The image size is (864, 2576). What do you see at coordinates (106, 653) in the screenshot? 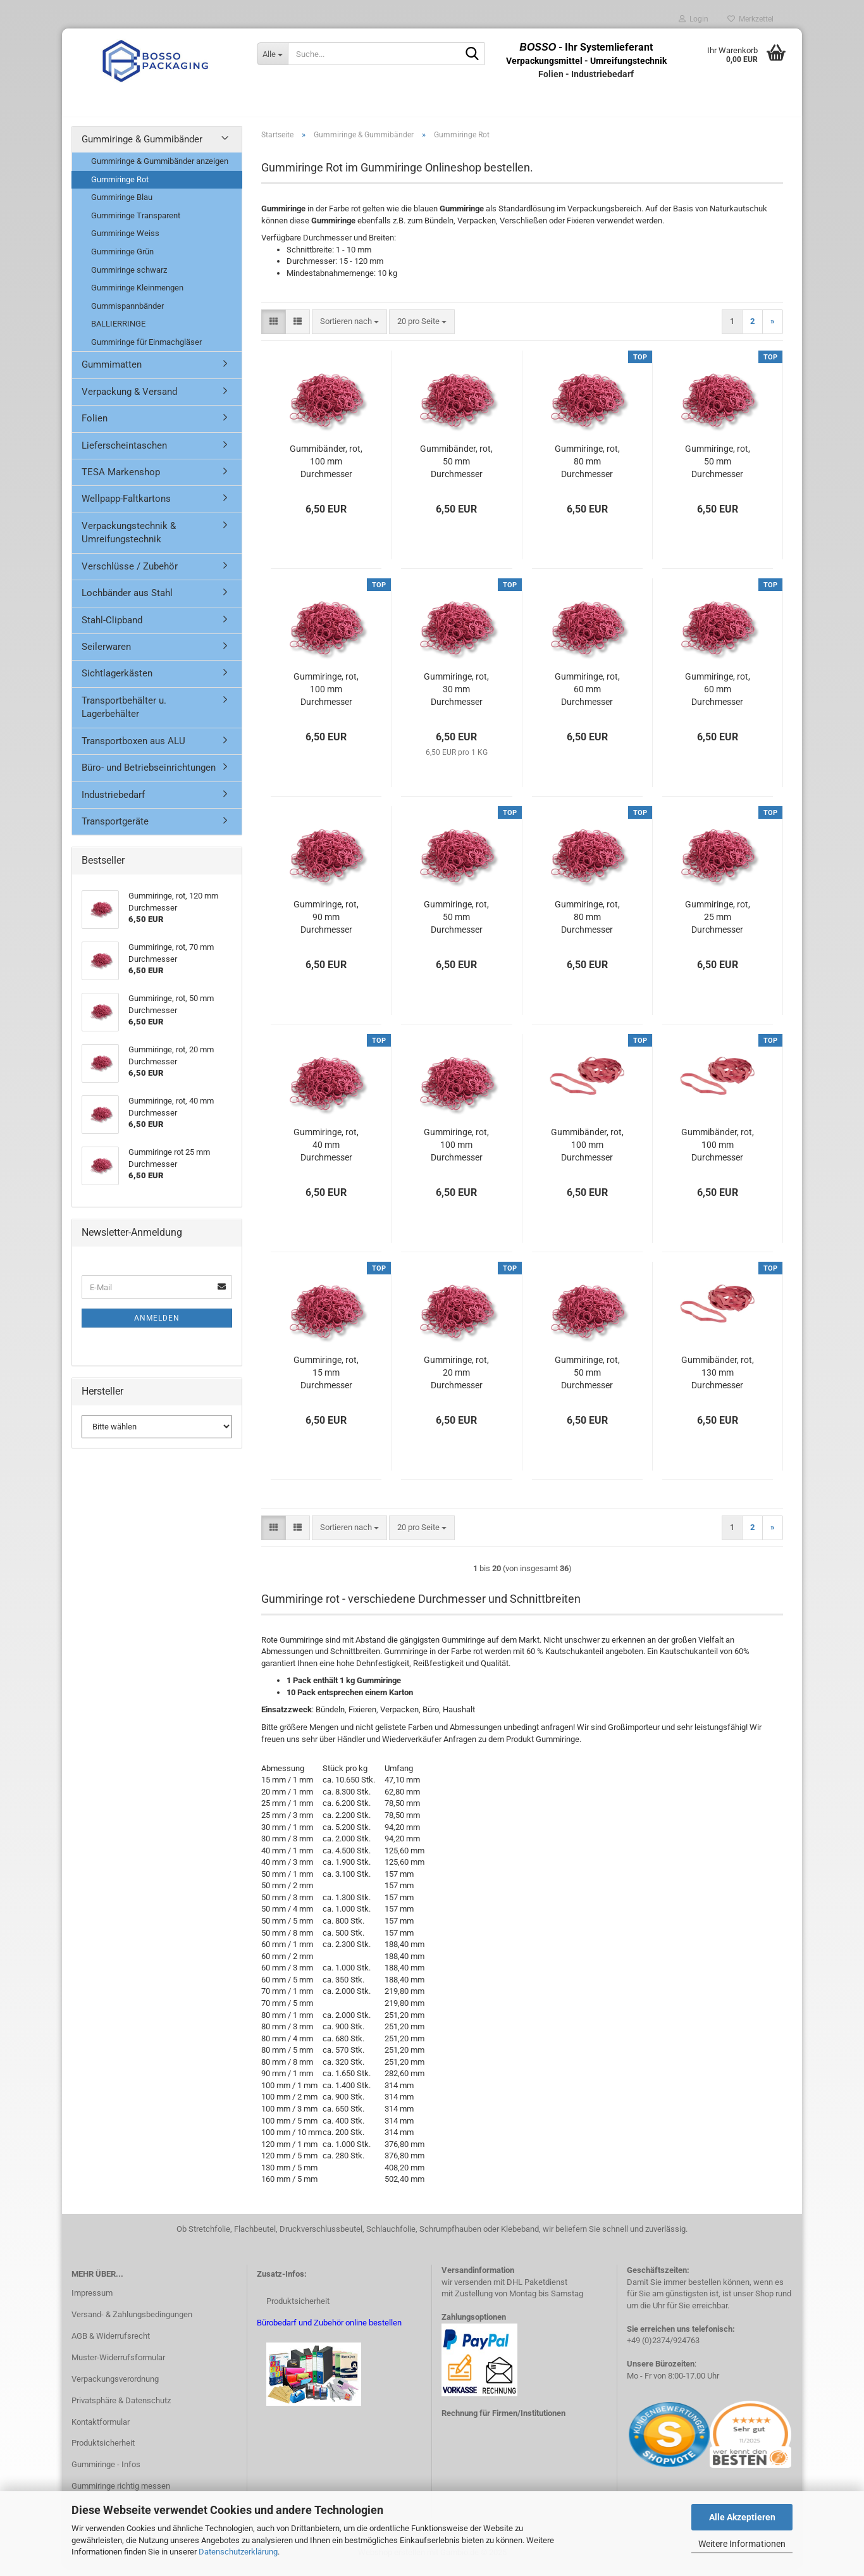
I see `Seilerwaren` at bounding box center [106, 653].